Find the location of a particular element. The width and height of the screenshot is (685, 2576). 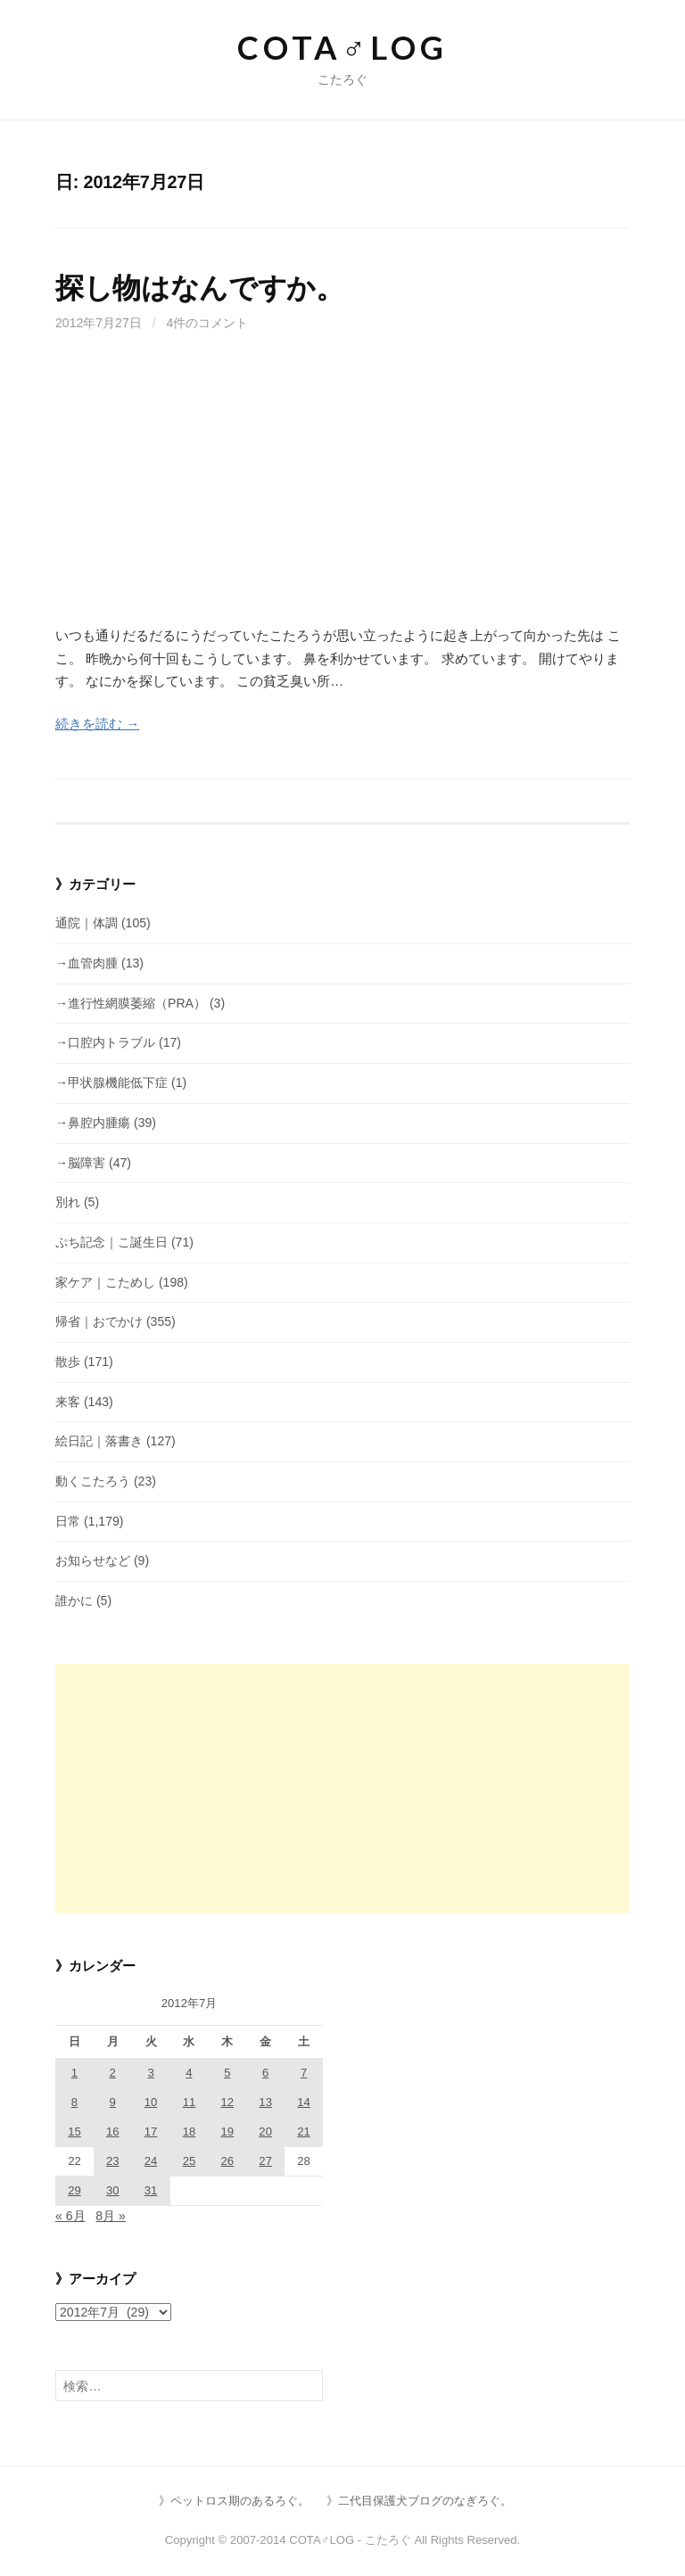

18 [2012年7月18日 に投稿を公開] is located at coordinates (189, 2131).